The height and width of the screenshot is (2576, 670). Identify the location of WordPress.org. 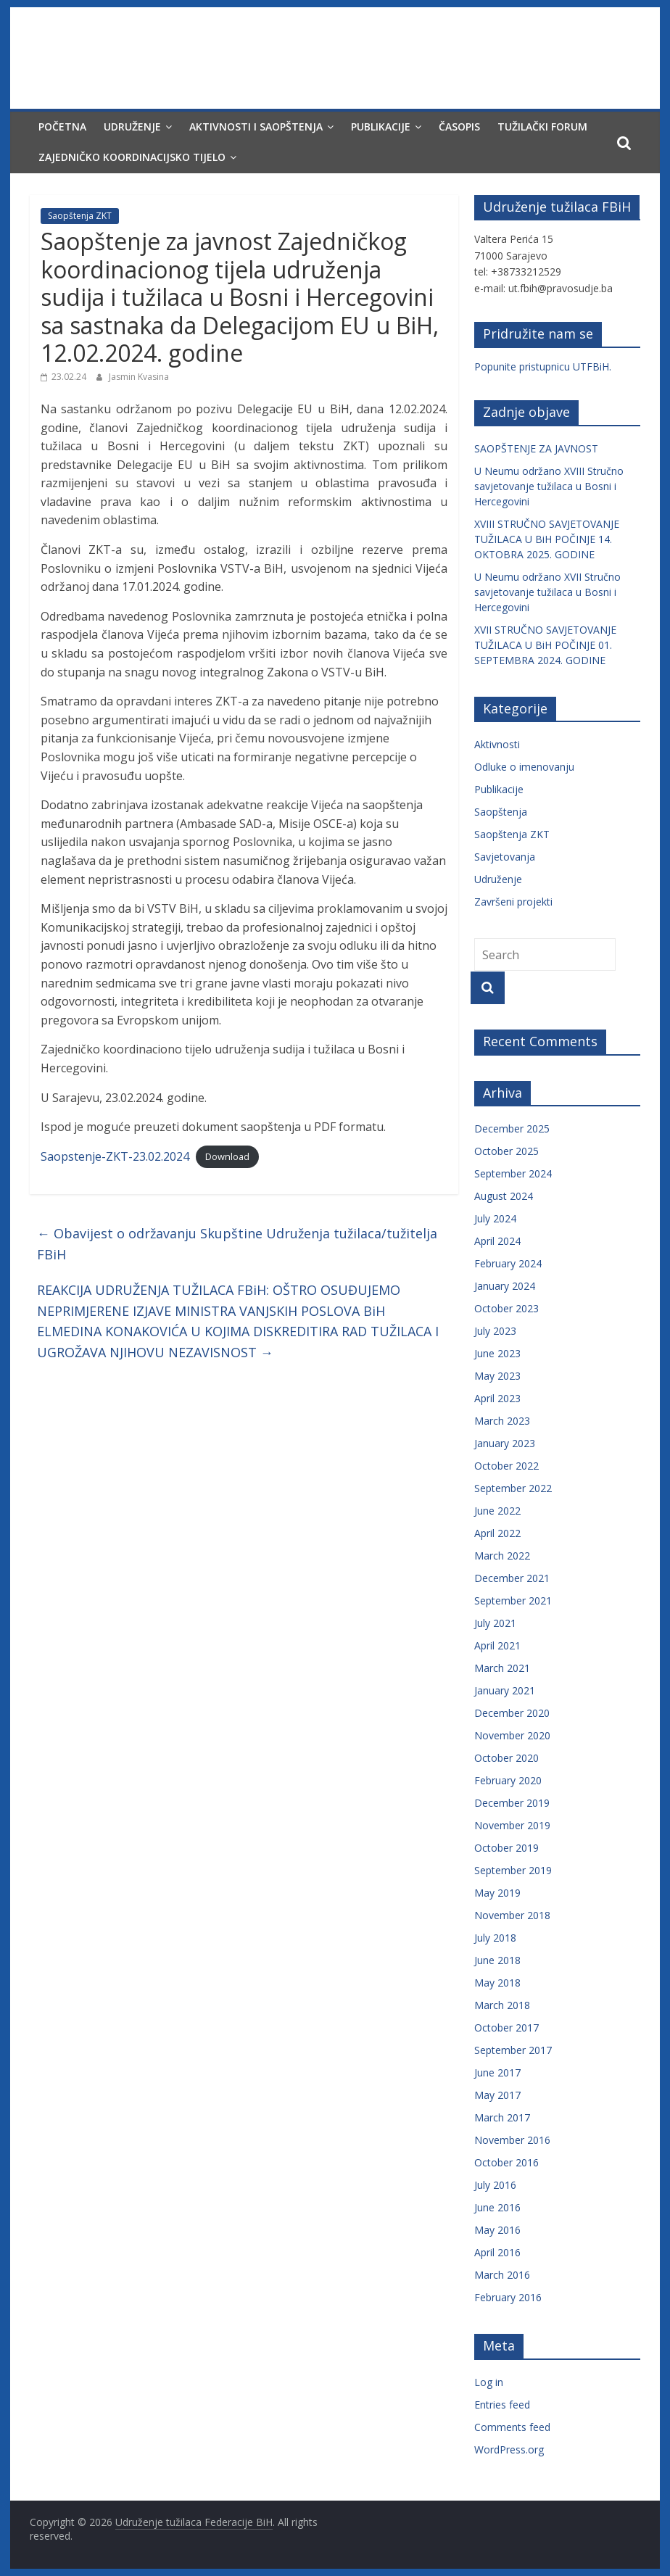
(509, 2449).